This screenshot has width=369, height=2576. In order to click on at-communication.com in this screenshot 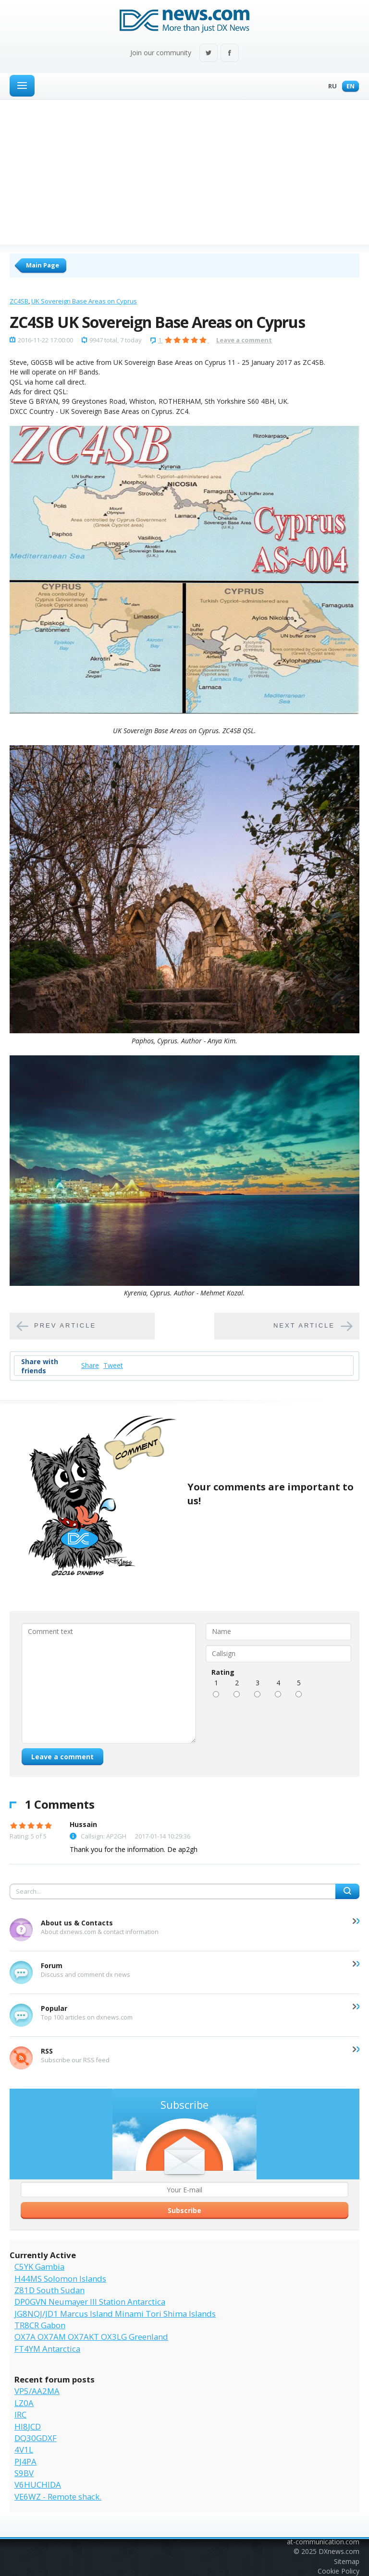, I will do `click(323, 2541)`.